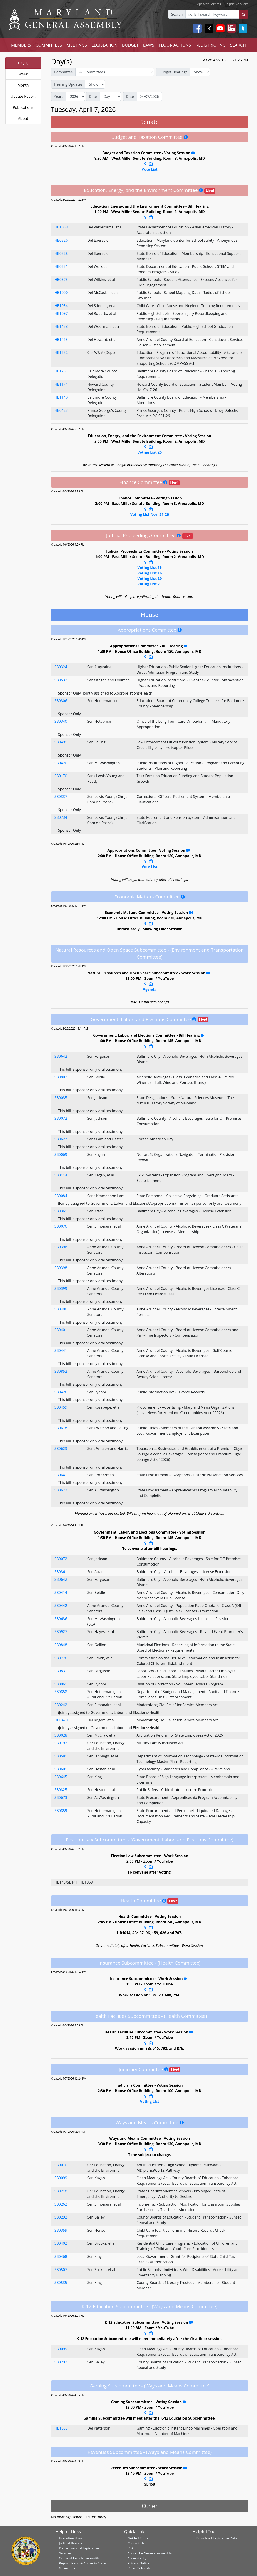  I want to click on Voting List 21, so click(149, 583).